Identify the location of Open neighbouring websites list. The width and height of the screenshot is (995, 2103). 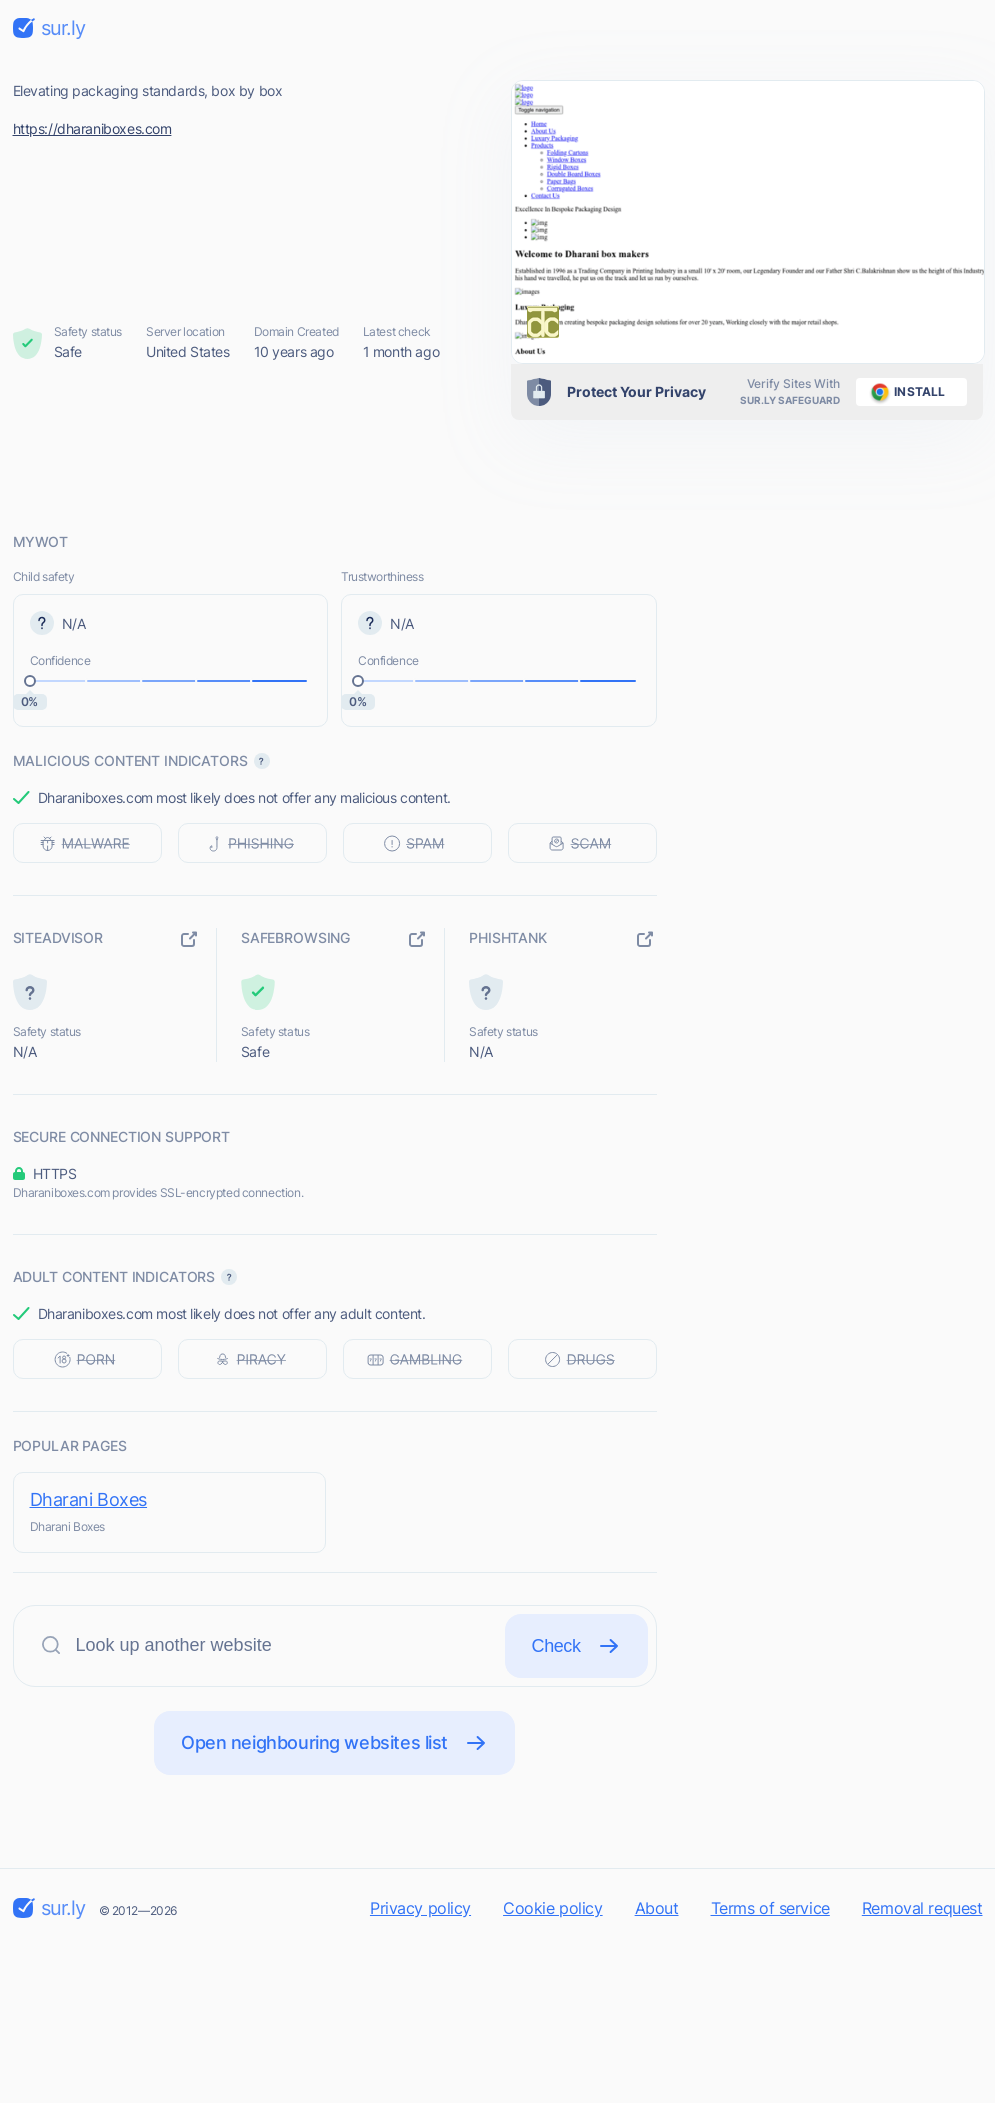
(334, 1743).